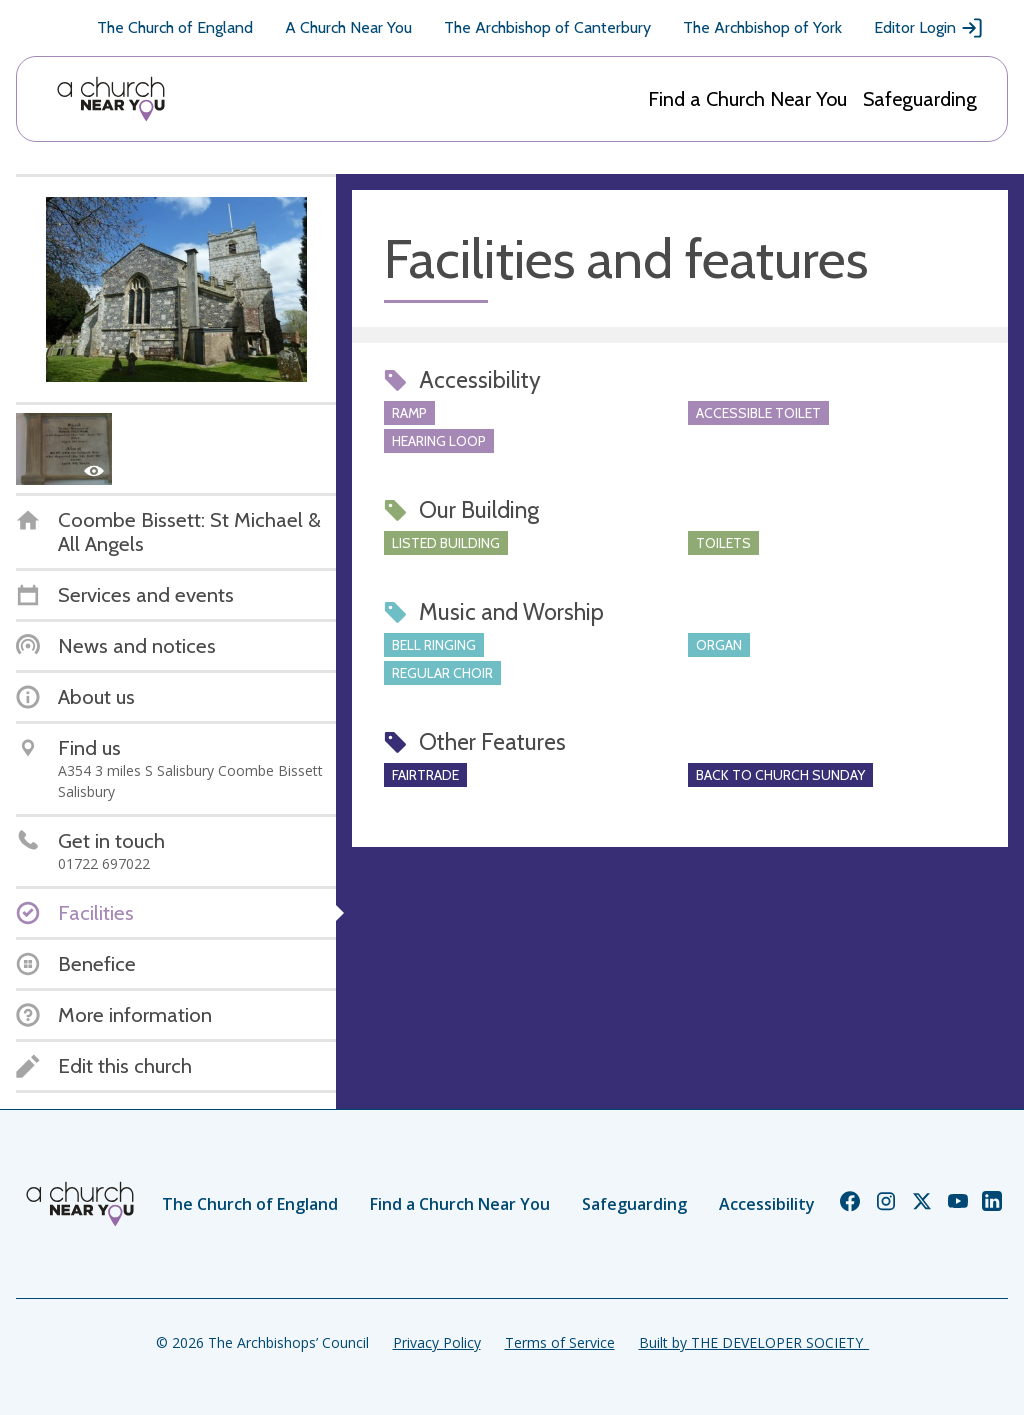 This screenshot has height=1415, width=1024. I want to click on Privacy Policy, so click(437, 1342).